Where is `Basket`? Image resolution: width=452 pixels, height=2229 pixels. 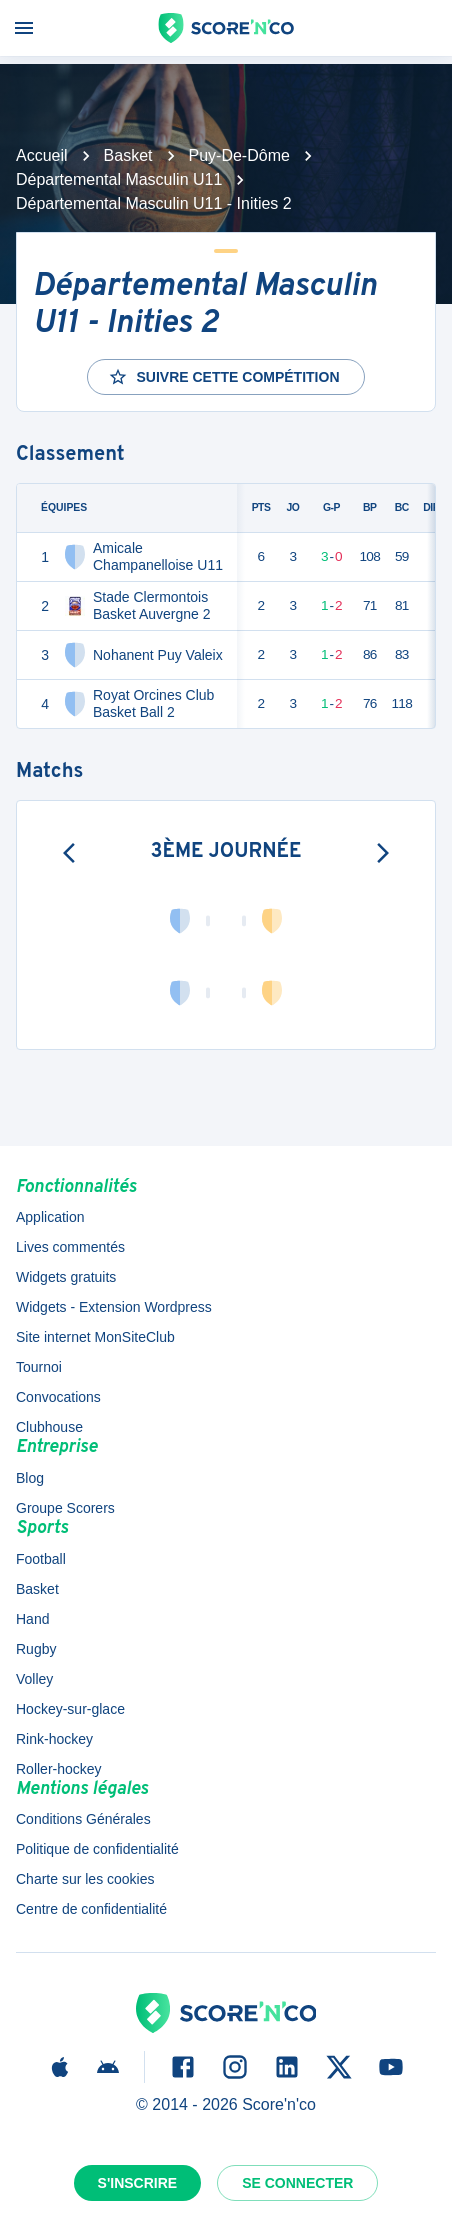 Basket is located at coordinates (128, 155).